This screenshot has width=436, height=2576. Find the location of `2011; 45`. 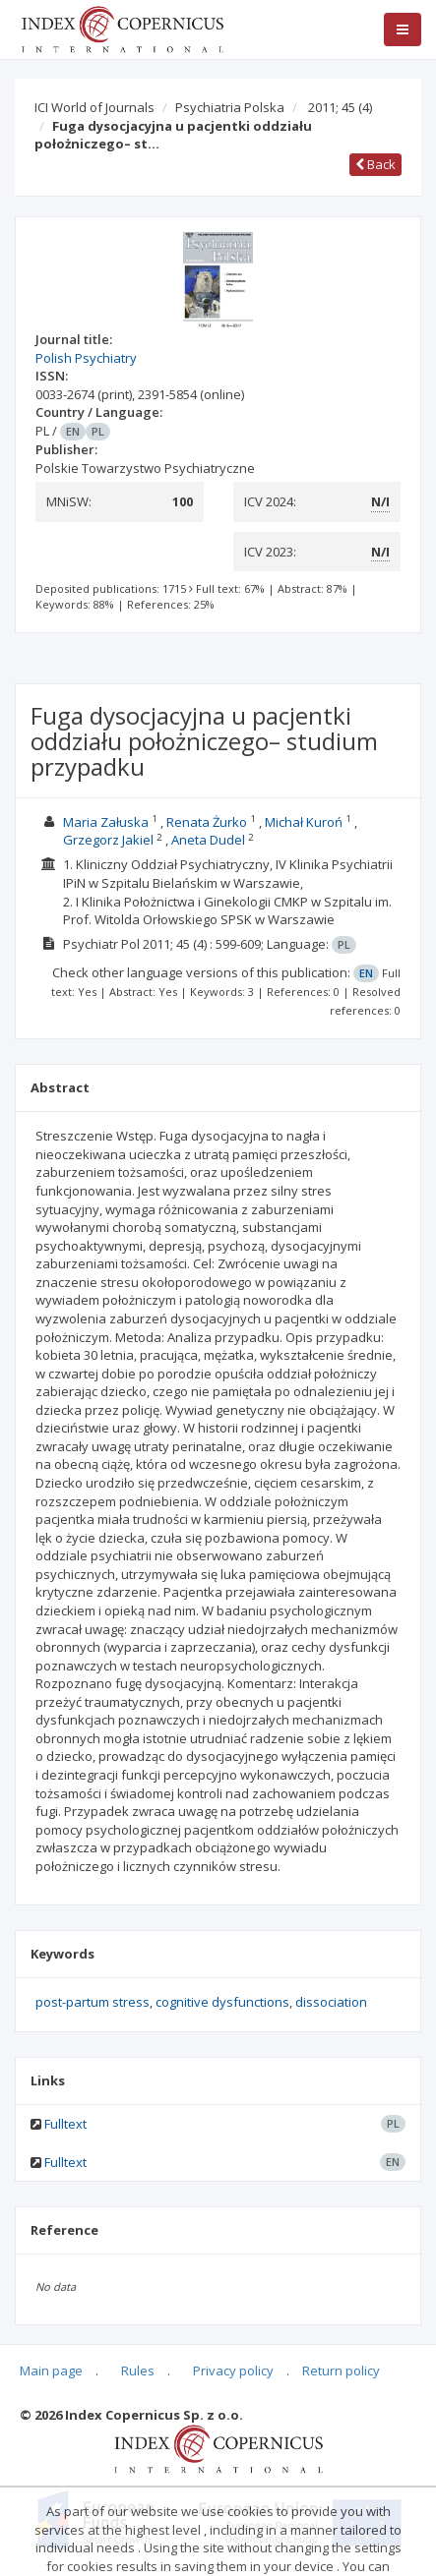

2011; 45 is located at coordinates (340, 107).